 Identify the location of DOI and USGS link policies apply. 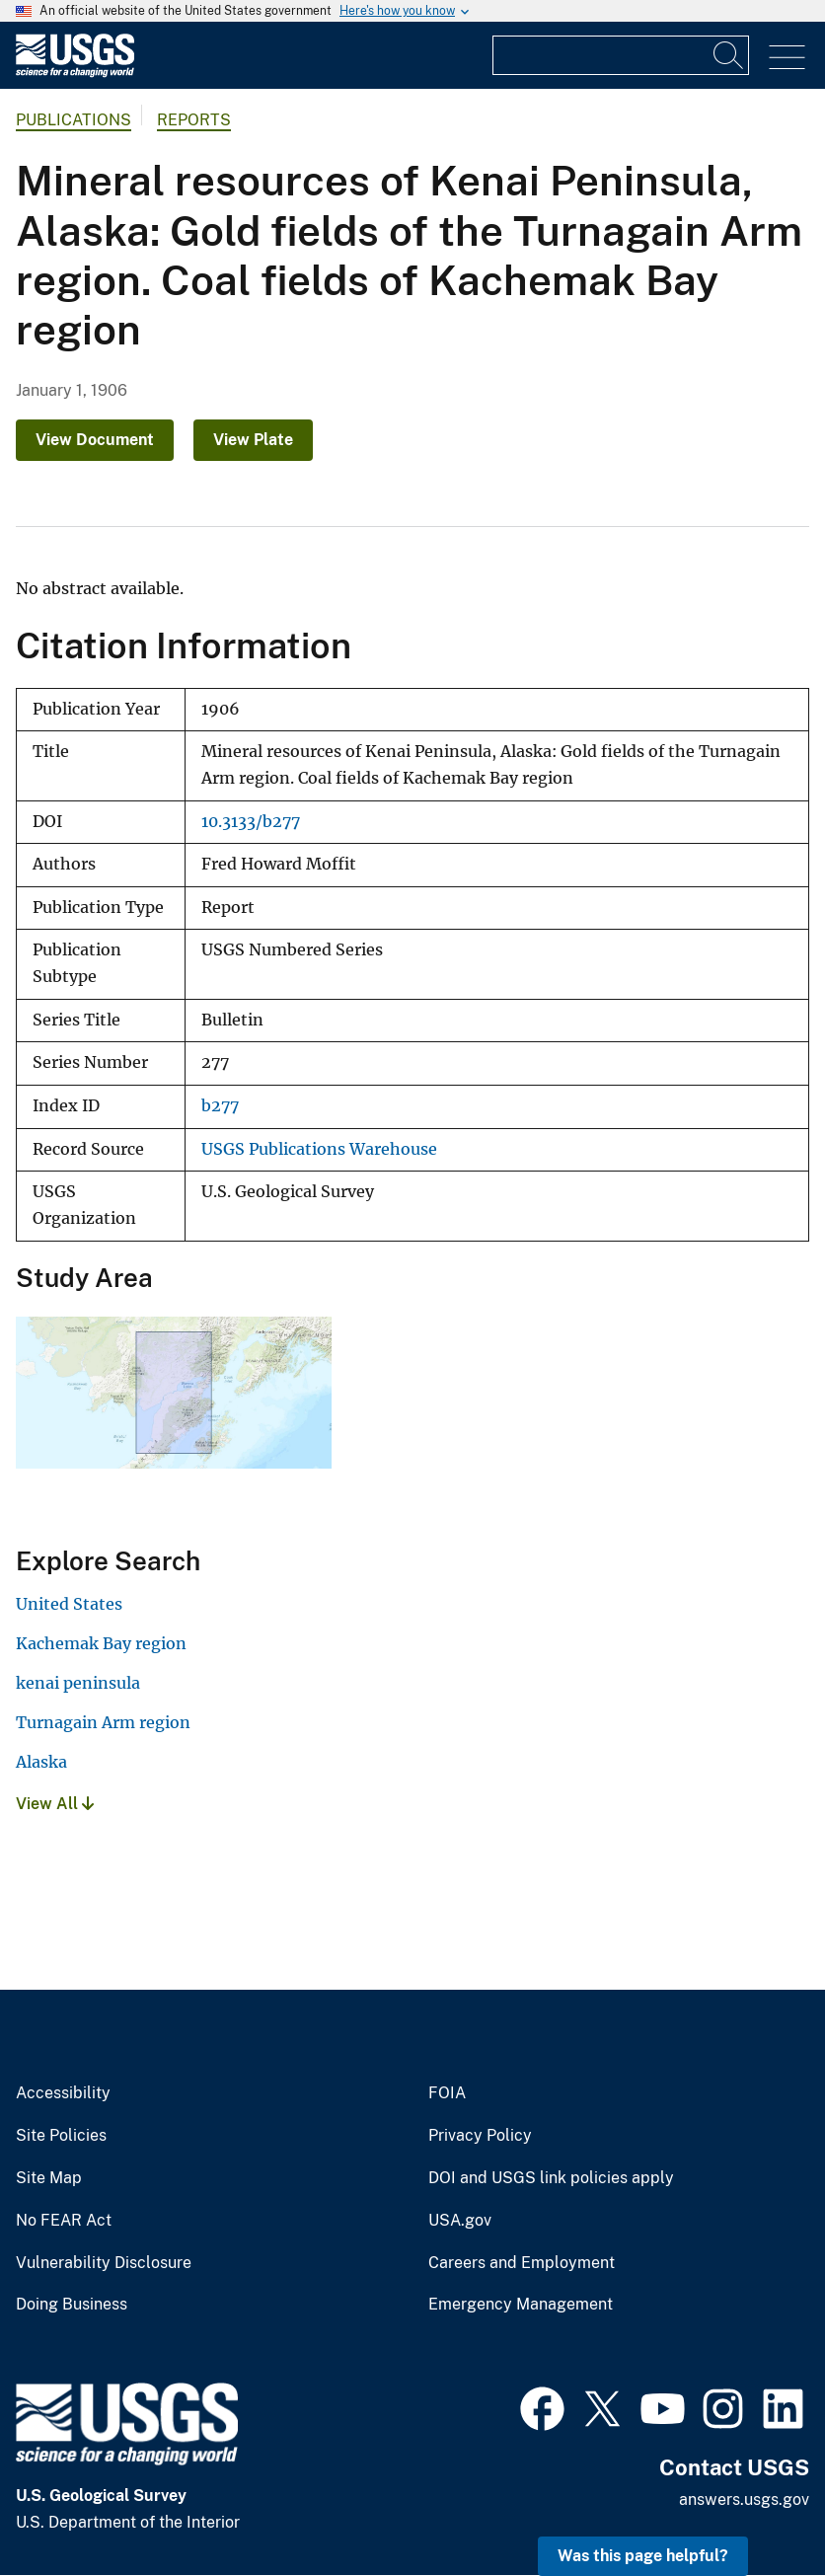
(551, 2178).